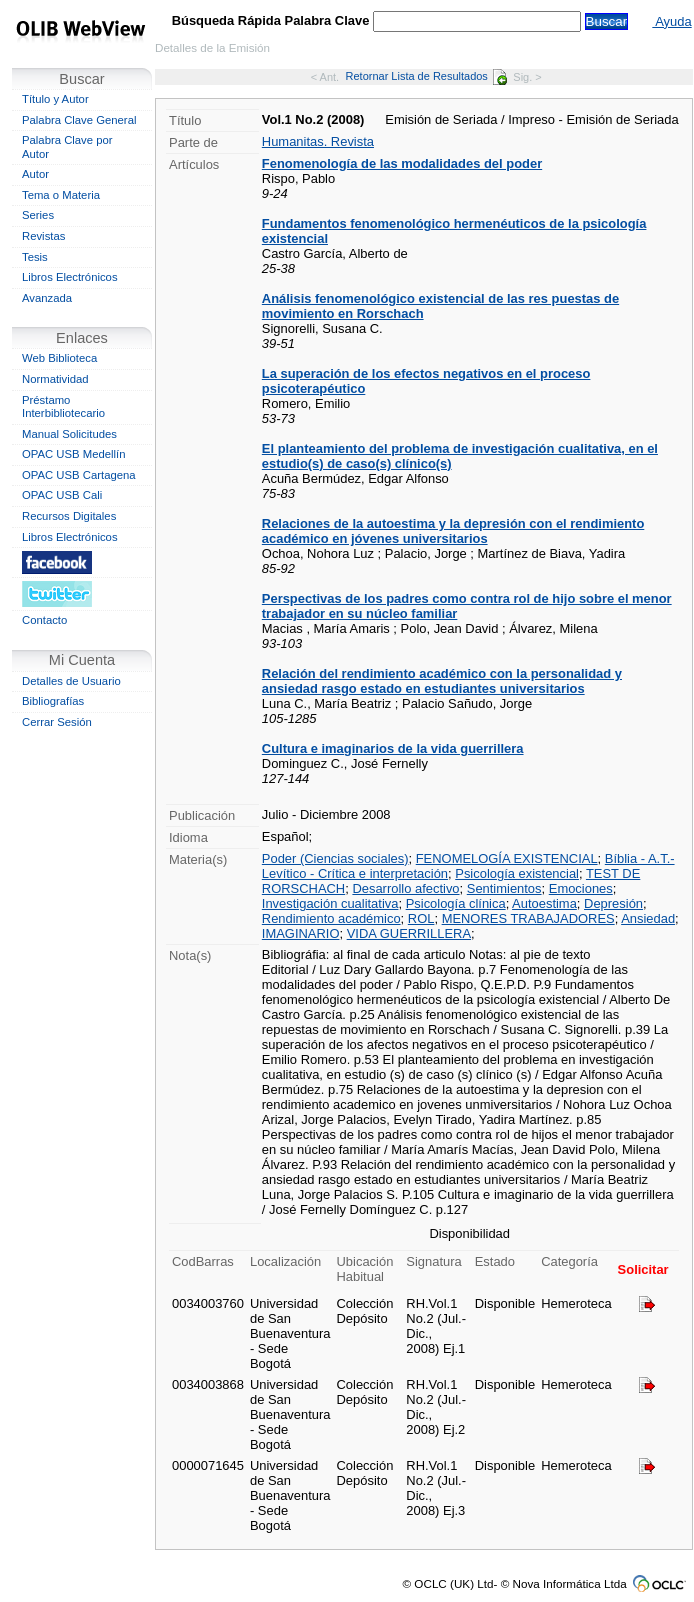 The width and height of the screenshot is (694, 1602). What do you see at coordinates (504, 888) in the screenshot?
I see `Sentimientos` at bounding box center [504, 888].